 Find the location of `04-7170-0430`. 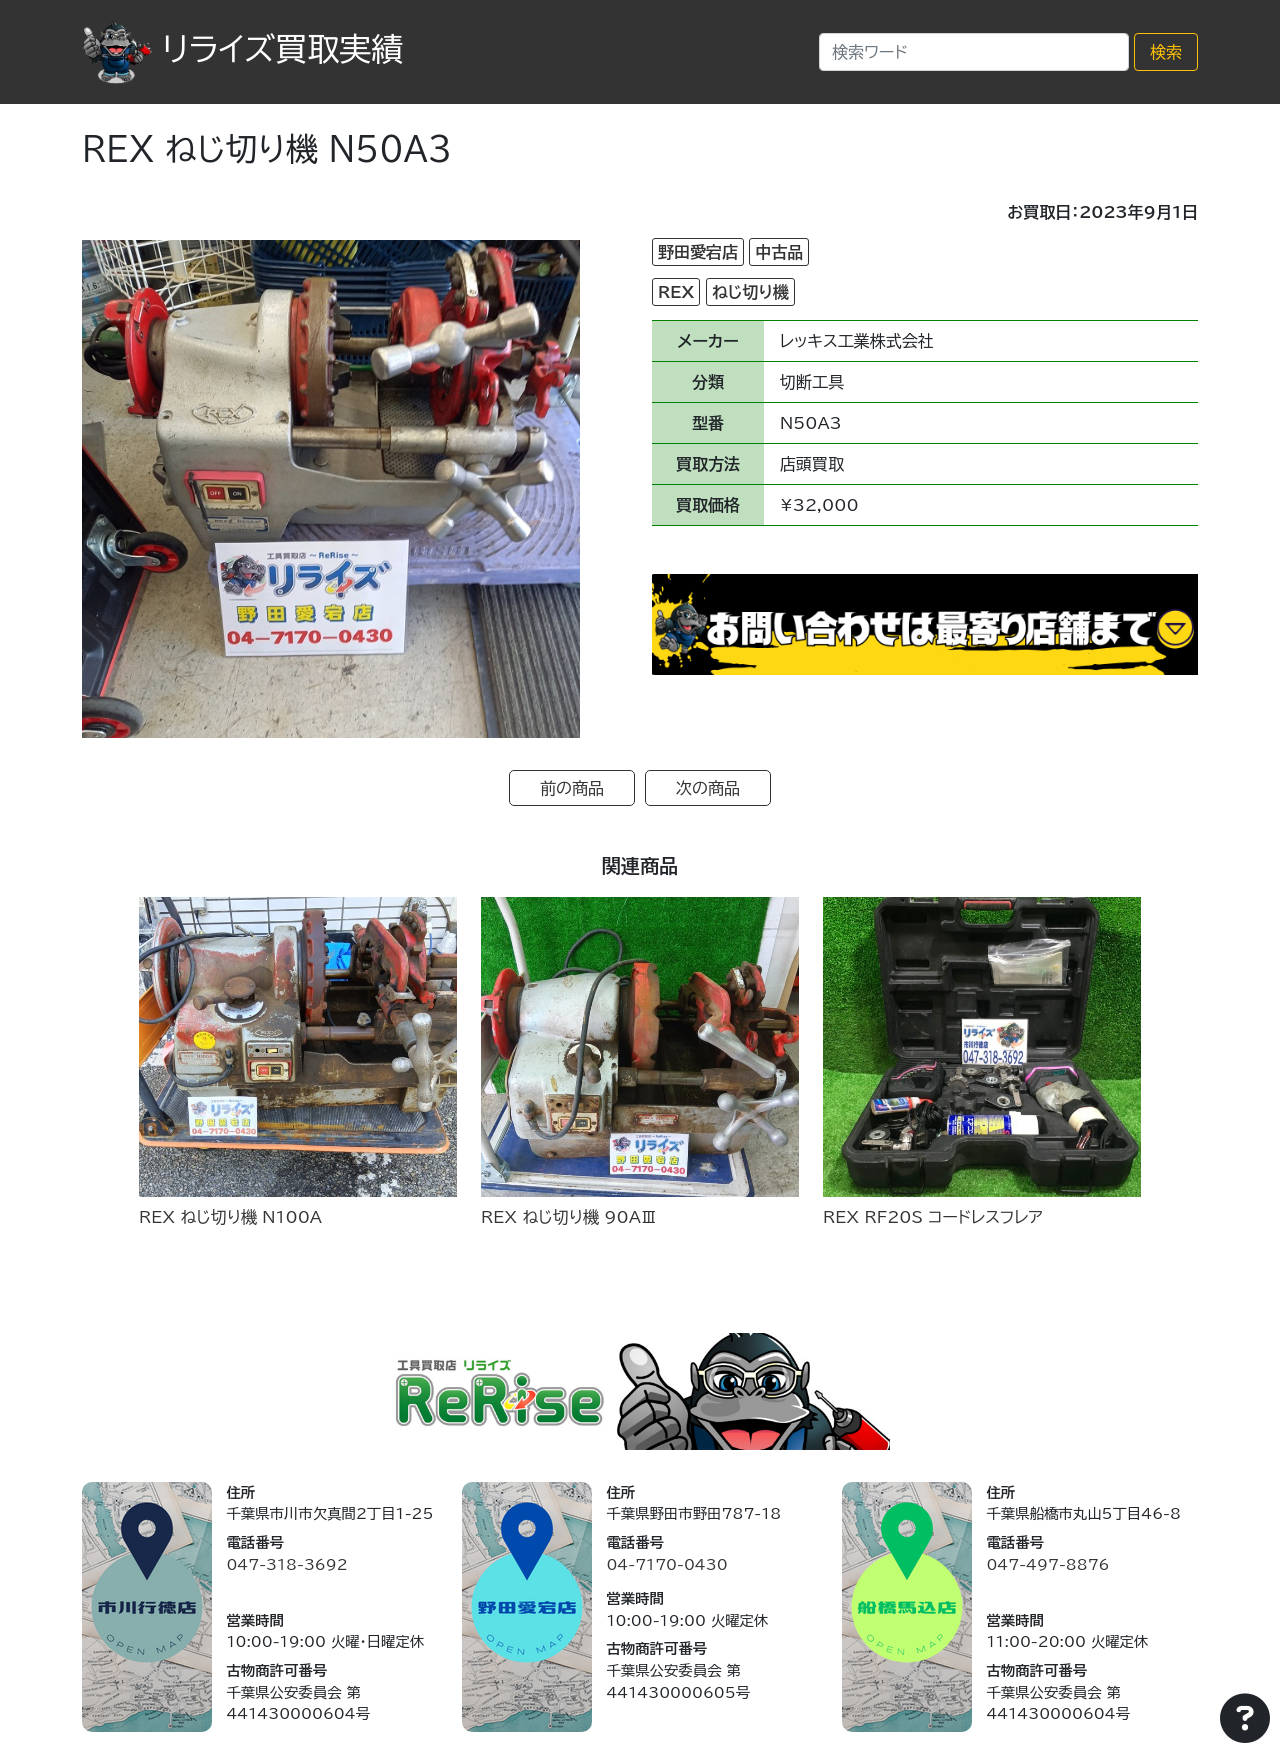

04-7170-0430 is located at coordinates (666, 1564).